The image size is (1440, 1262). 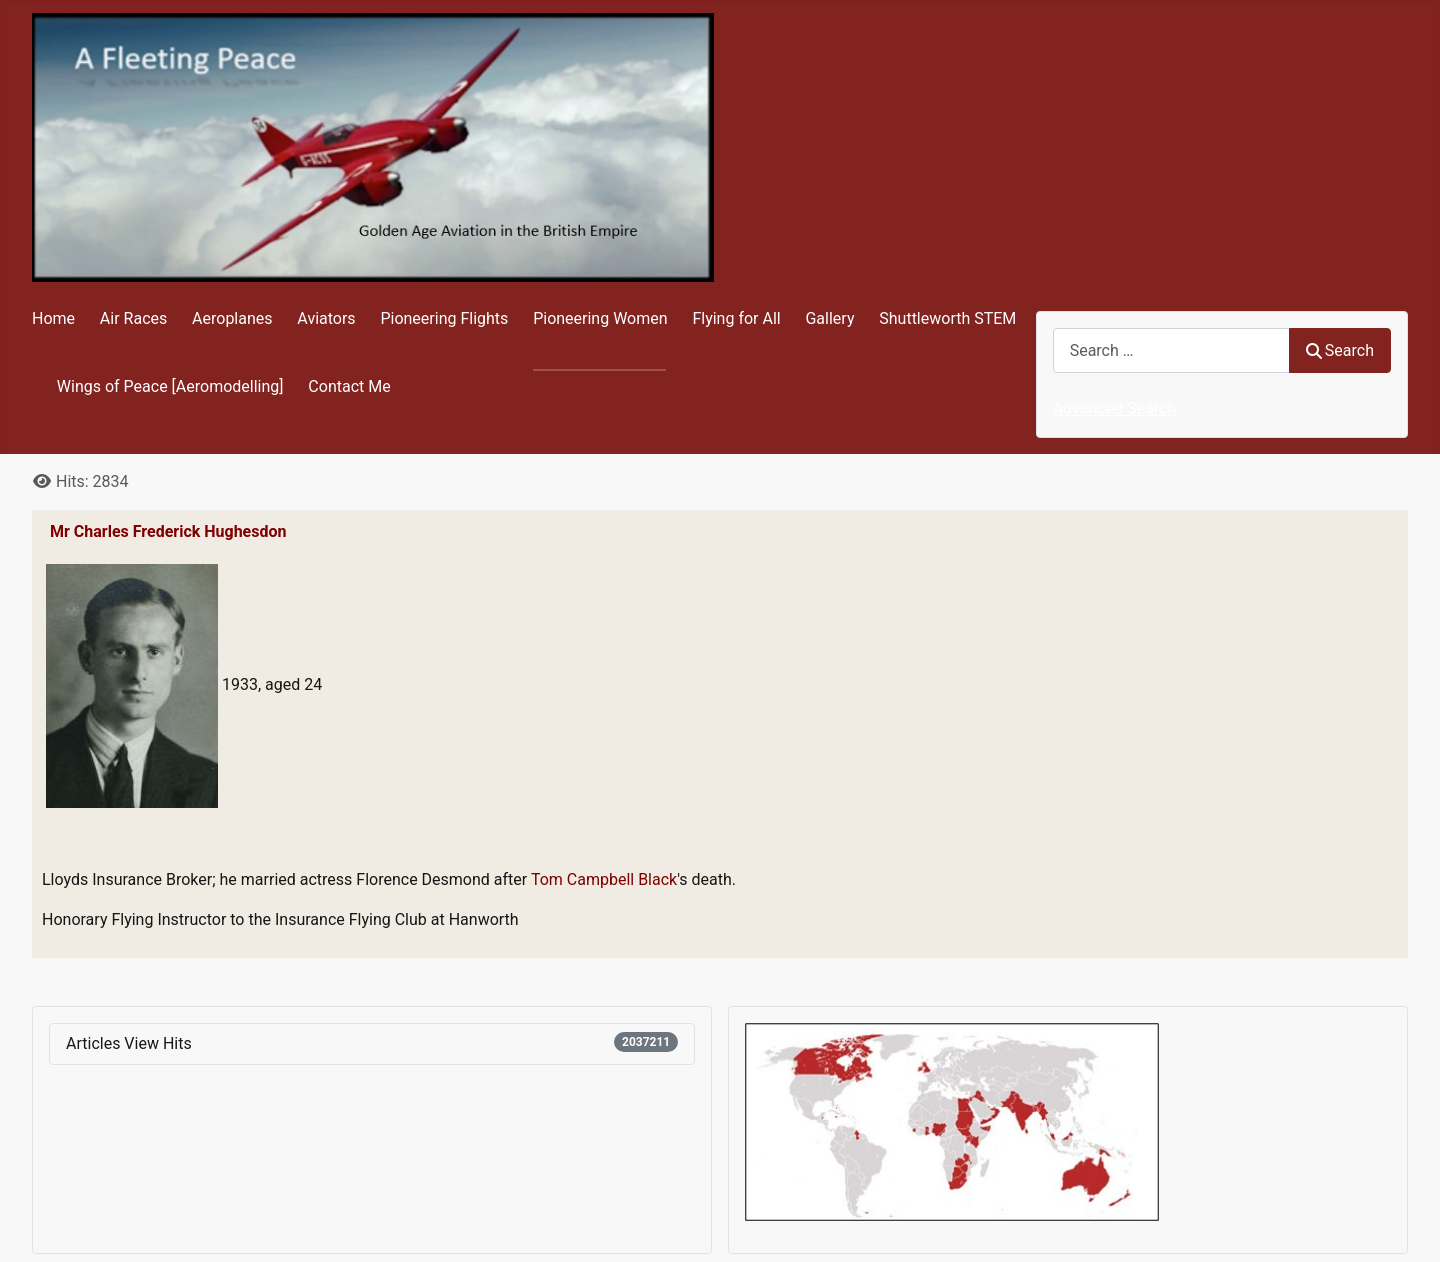 What do you see at coordinates (600, 318) in the screenshot?
I see `Pioneering Women` at bounding box center [600, 318].